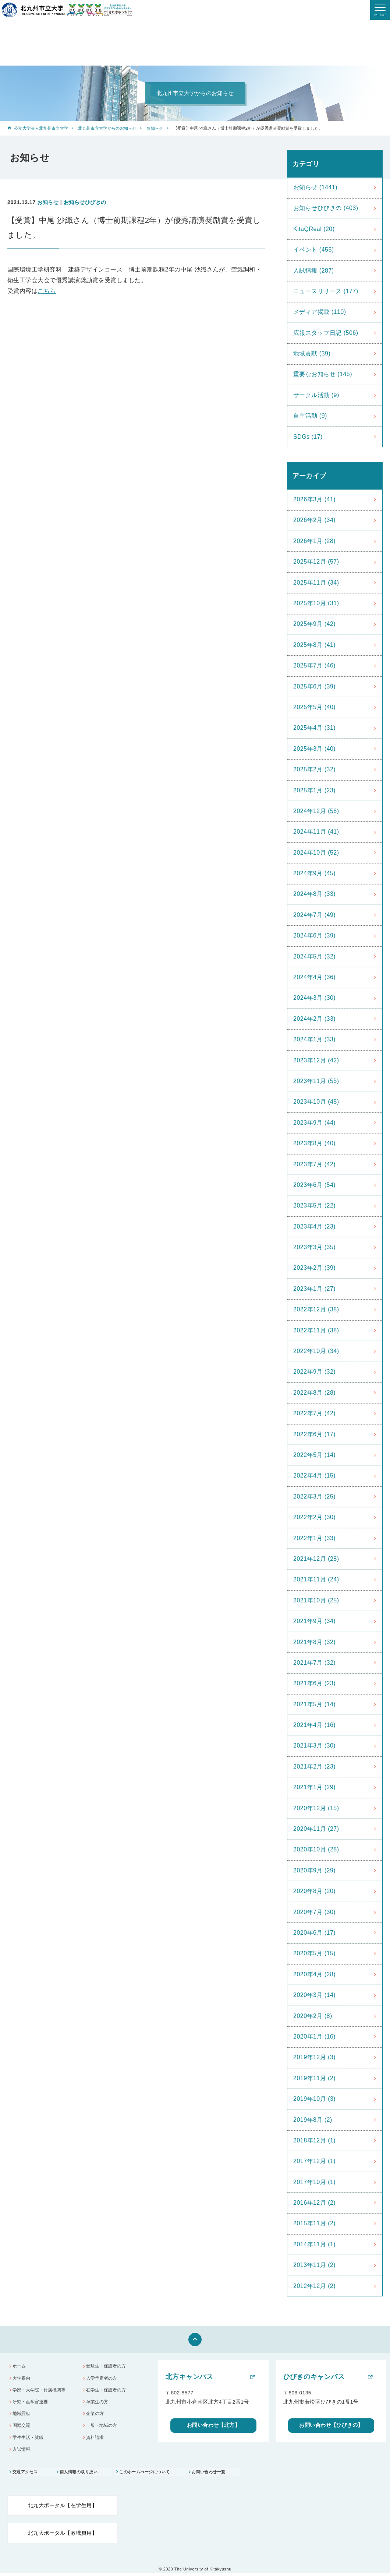 The image size is (390, 2576). I want to click on 北九大ポータル【在学生用】, so click(62, 2508).